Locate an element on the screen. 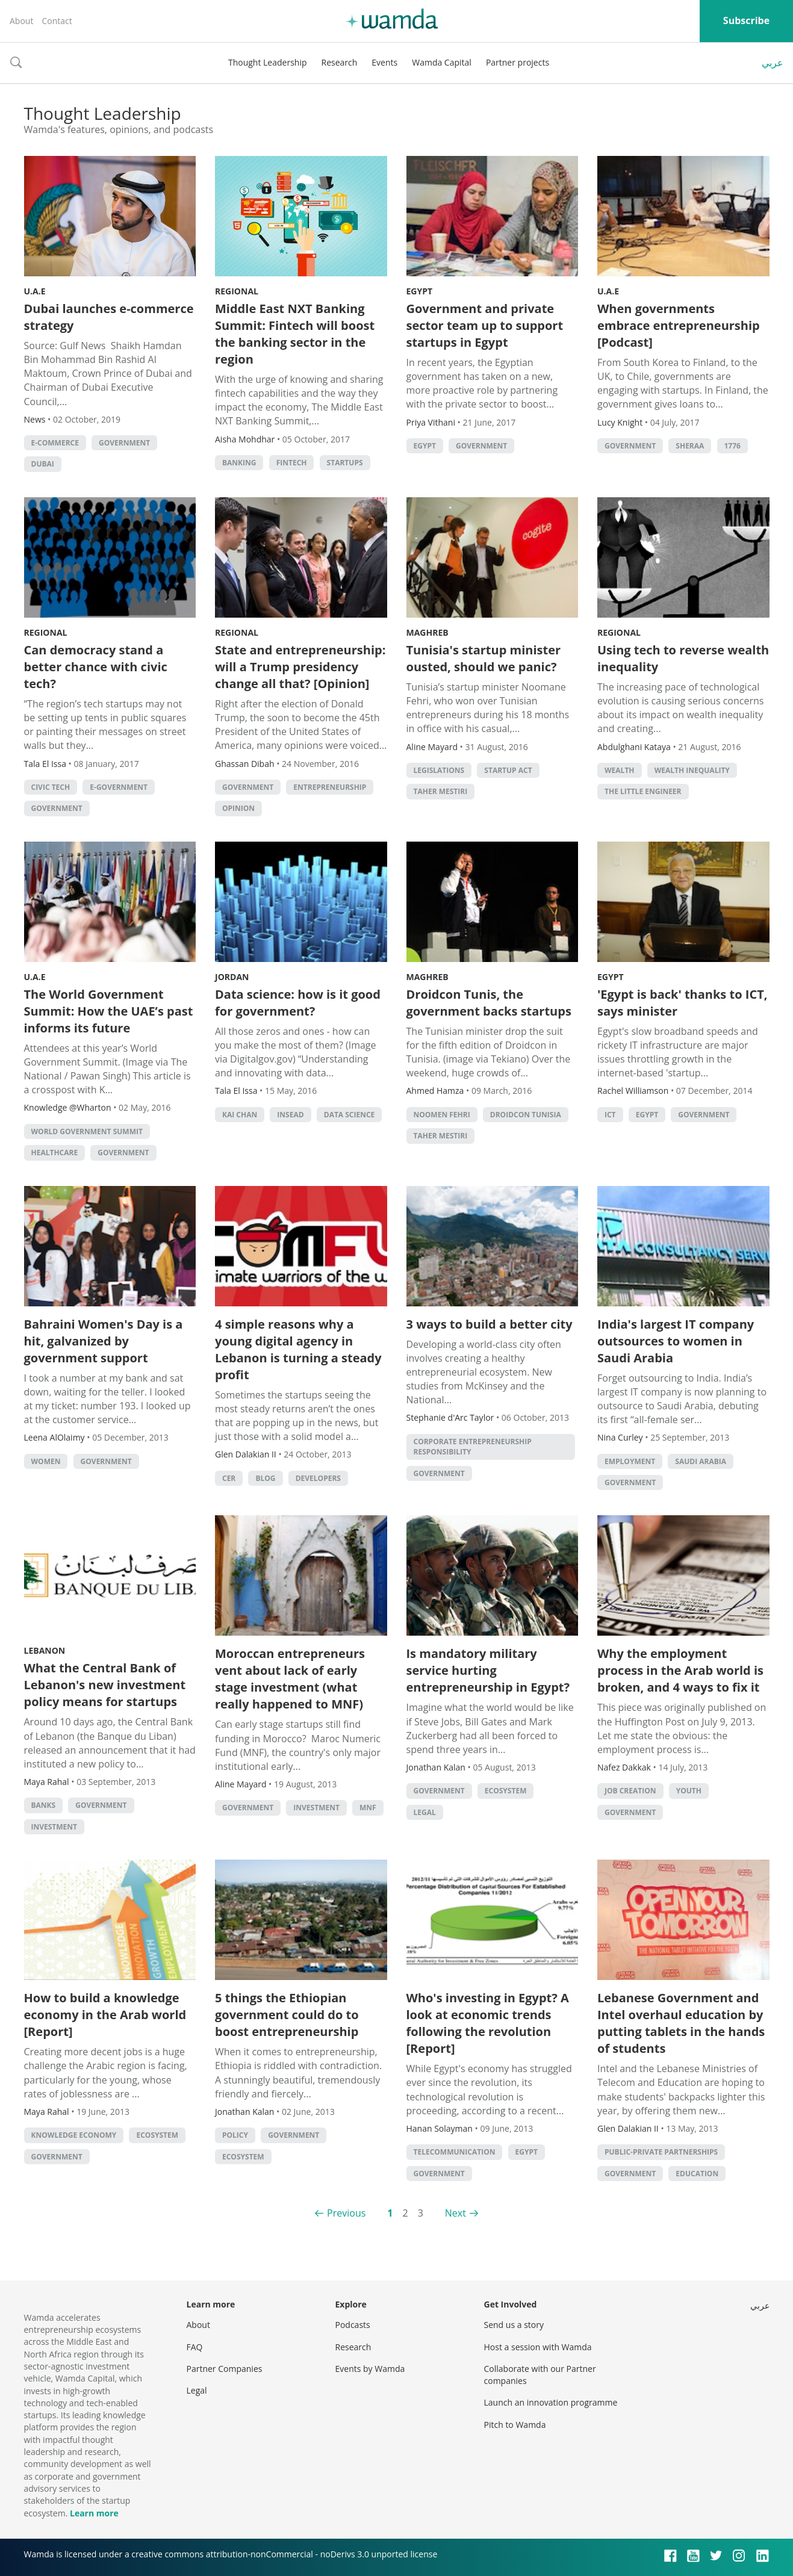 The width and height of the screenshot is (793, 2576). INSEAD is located at coordinates (290, 1115).